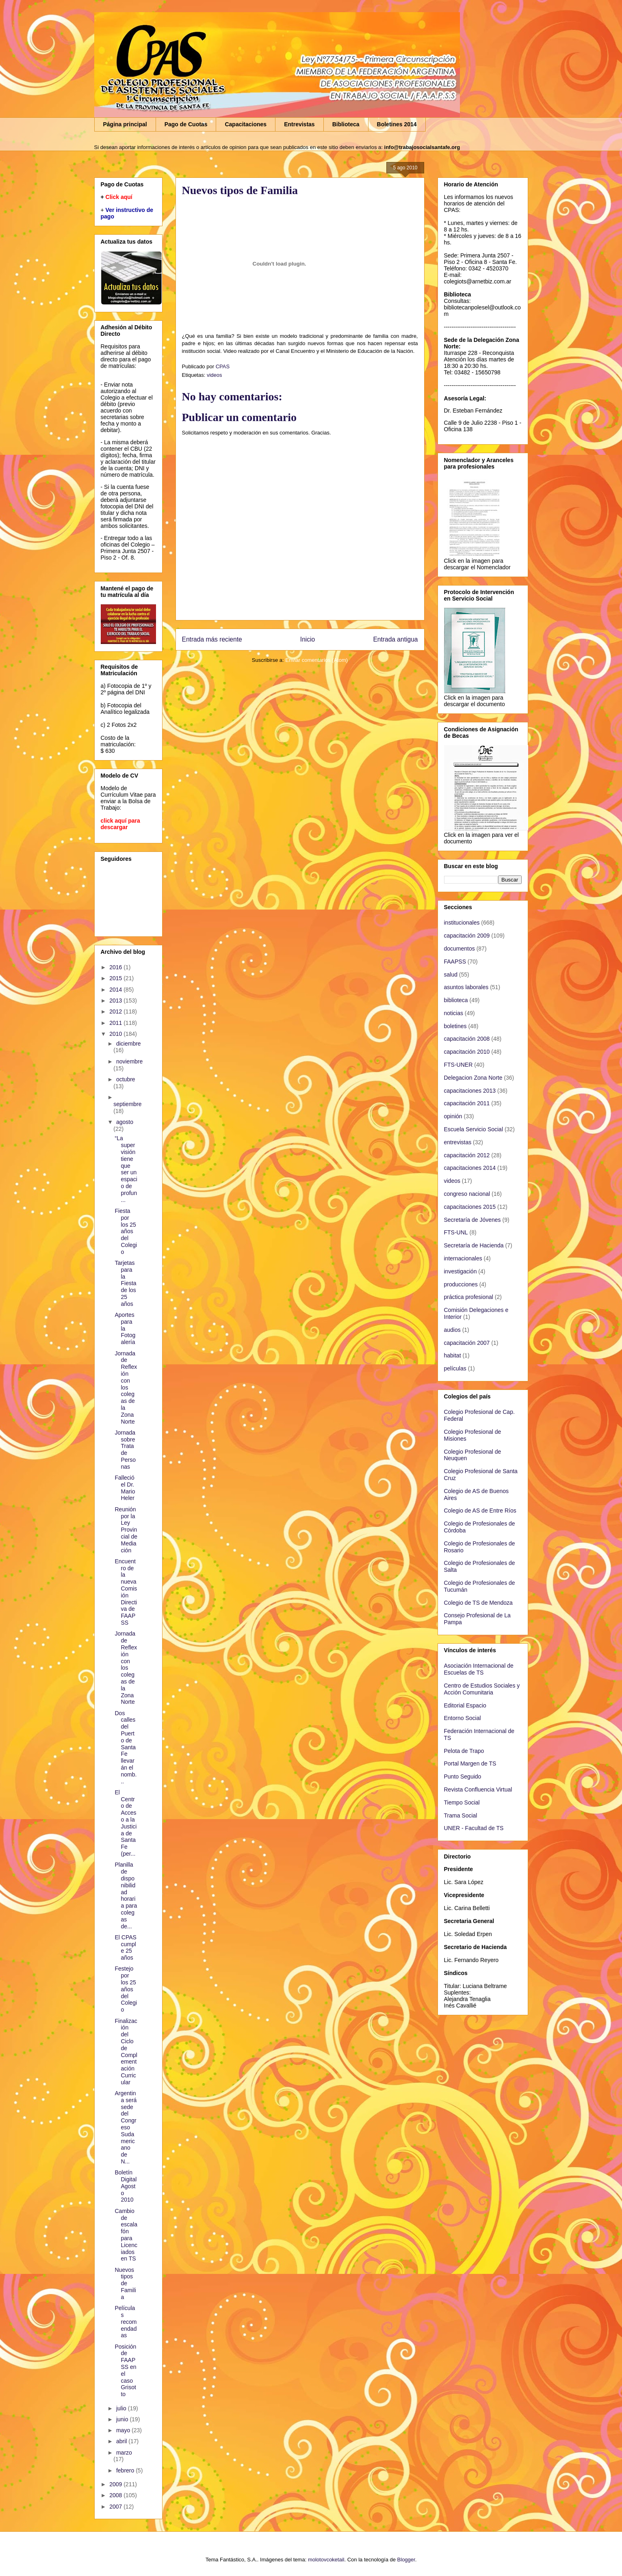 Image resolution: width=622 pixels, height=2576 pixels. Describe the element at coordinates (126, 1387) in the screenshot. I see `Jornada de Reflexión con los colegas de la Zona Norte` at that location.